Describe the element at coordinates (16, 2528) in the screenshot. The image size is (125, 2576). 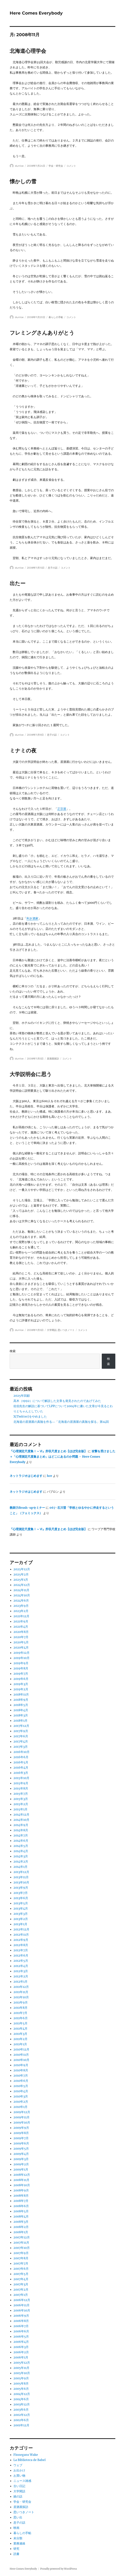
I see `映画` at that location.